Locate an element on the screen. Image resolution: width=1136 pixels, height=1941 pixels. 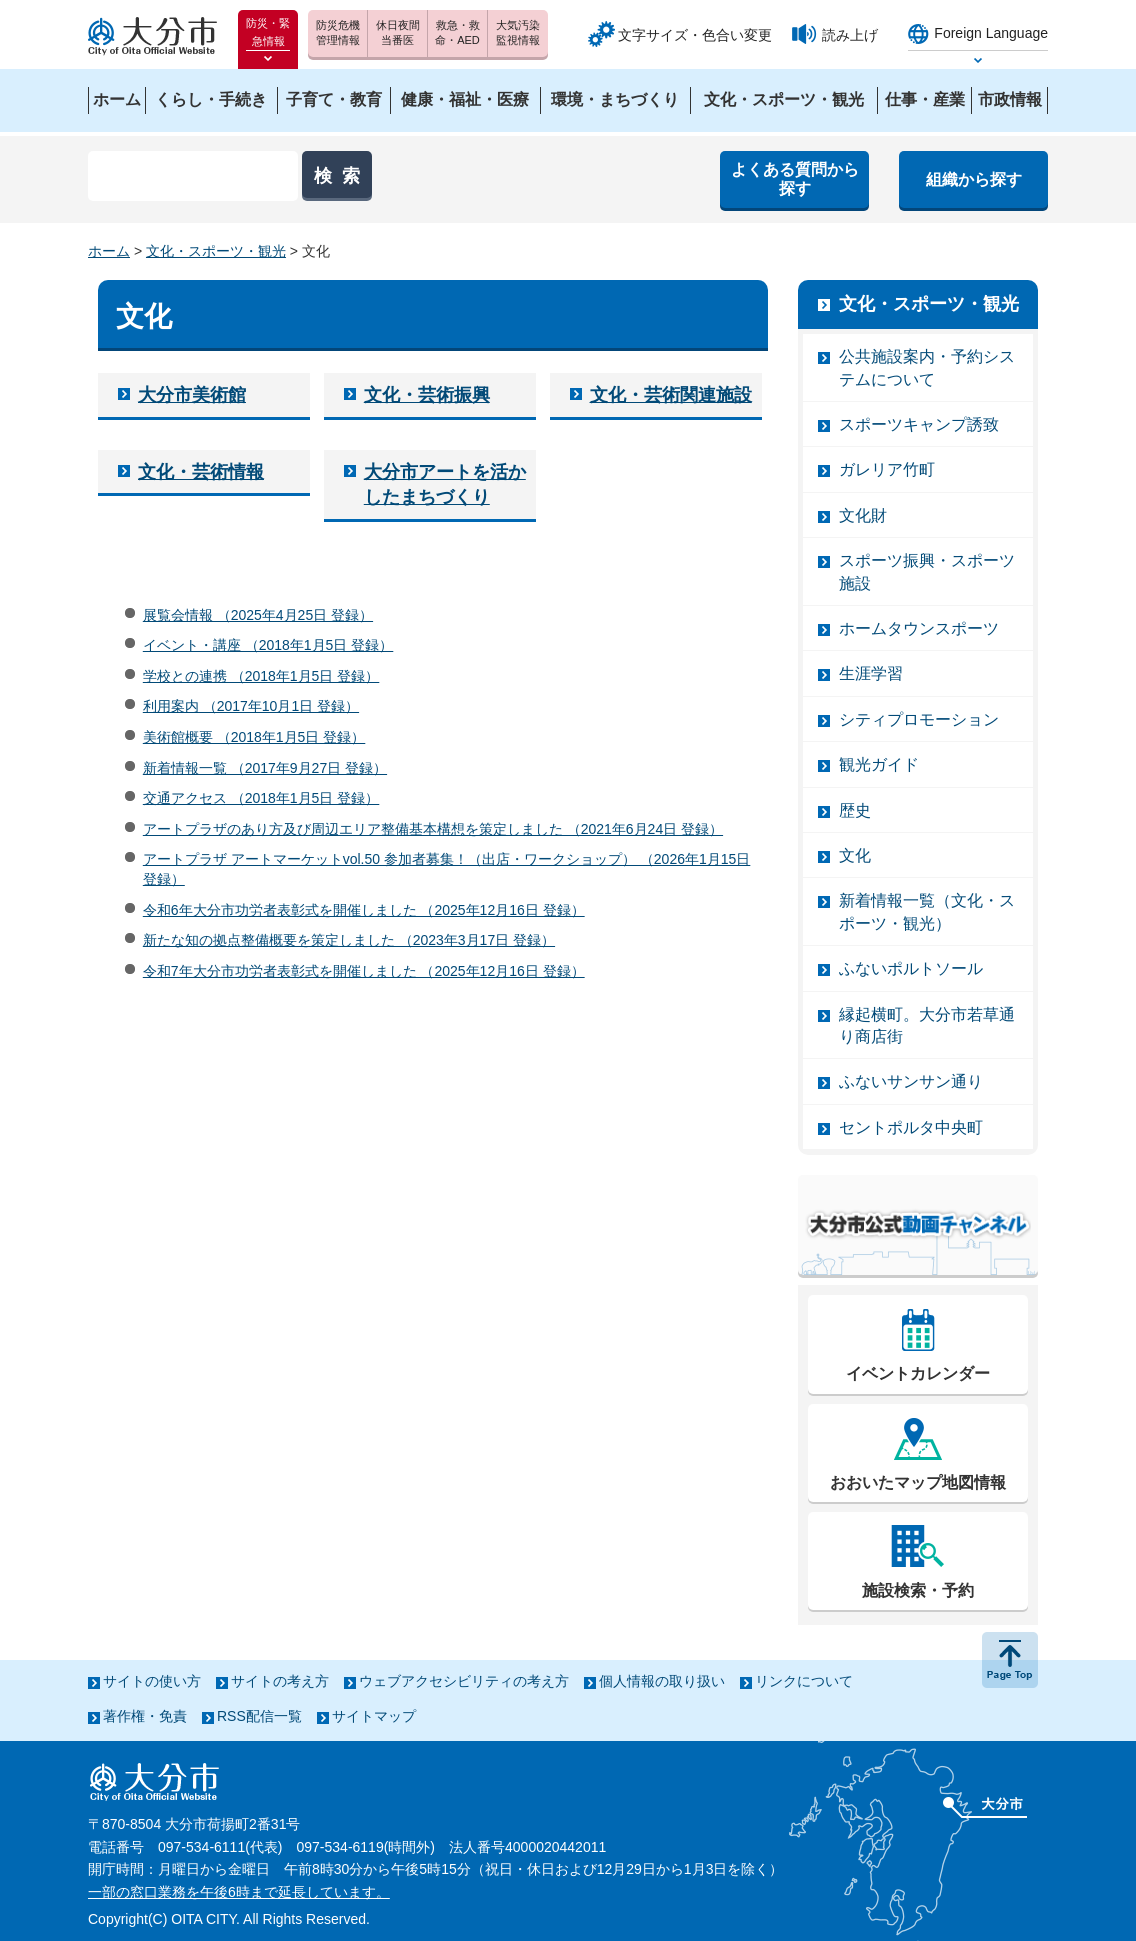
新たな知の拠点整備概要を策定しました （2023年3月17日 登録） is located at coordinates (349, 940).